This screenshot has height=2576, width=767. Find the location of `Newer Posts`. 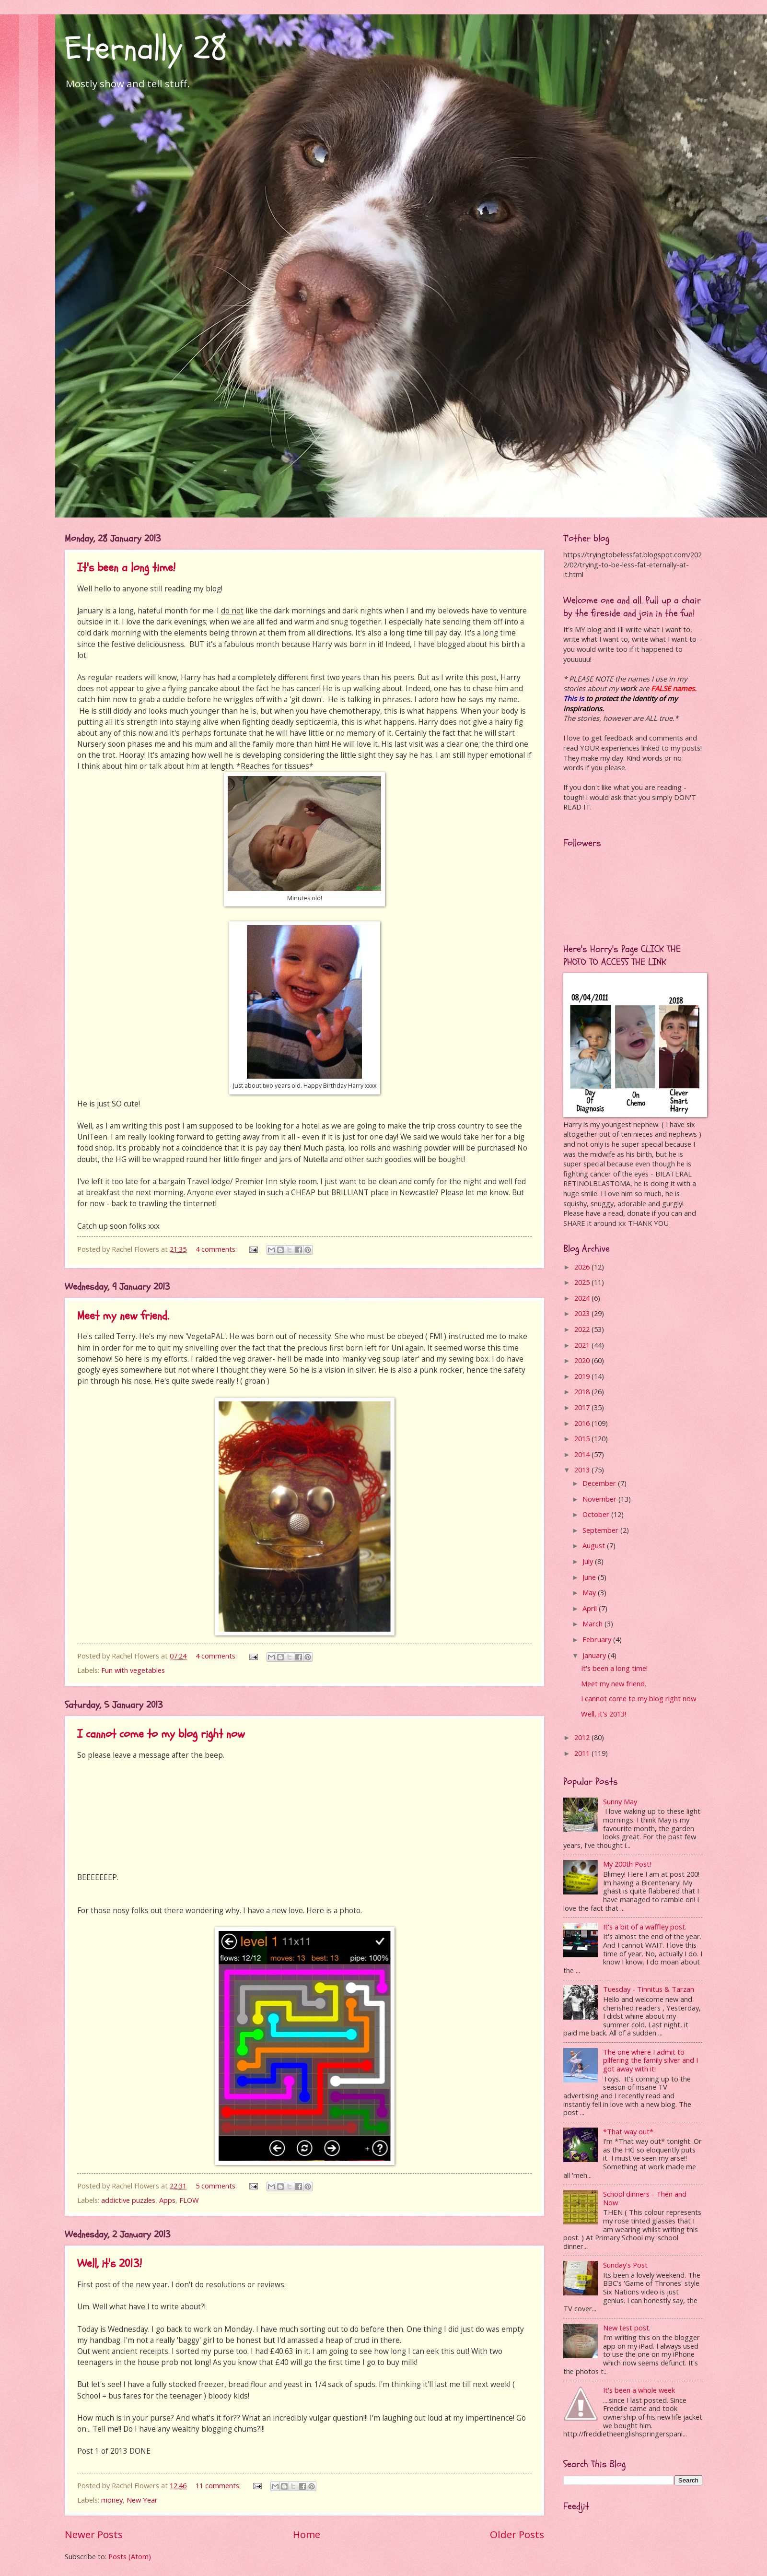

Newer Posts is located at coordinates (94, 2534).